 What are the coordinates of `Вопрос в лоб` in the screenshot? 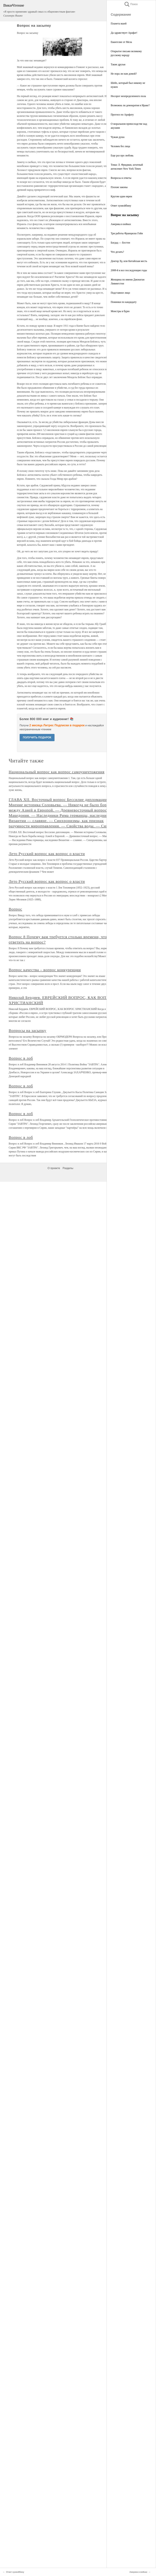 It's located at (21, 1058).